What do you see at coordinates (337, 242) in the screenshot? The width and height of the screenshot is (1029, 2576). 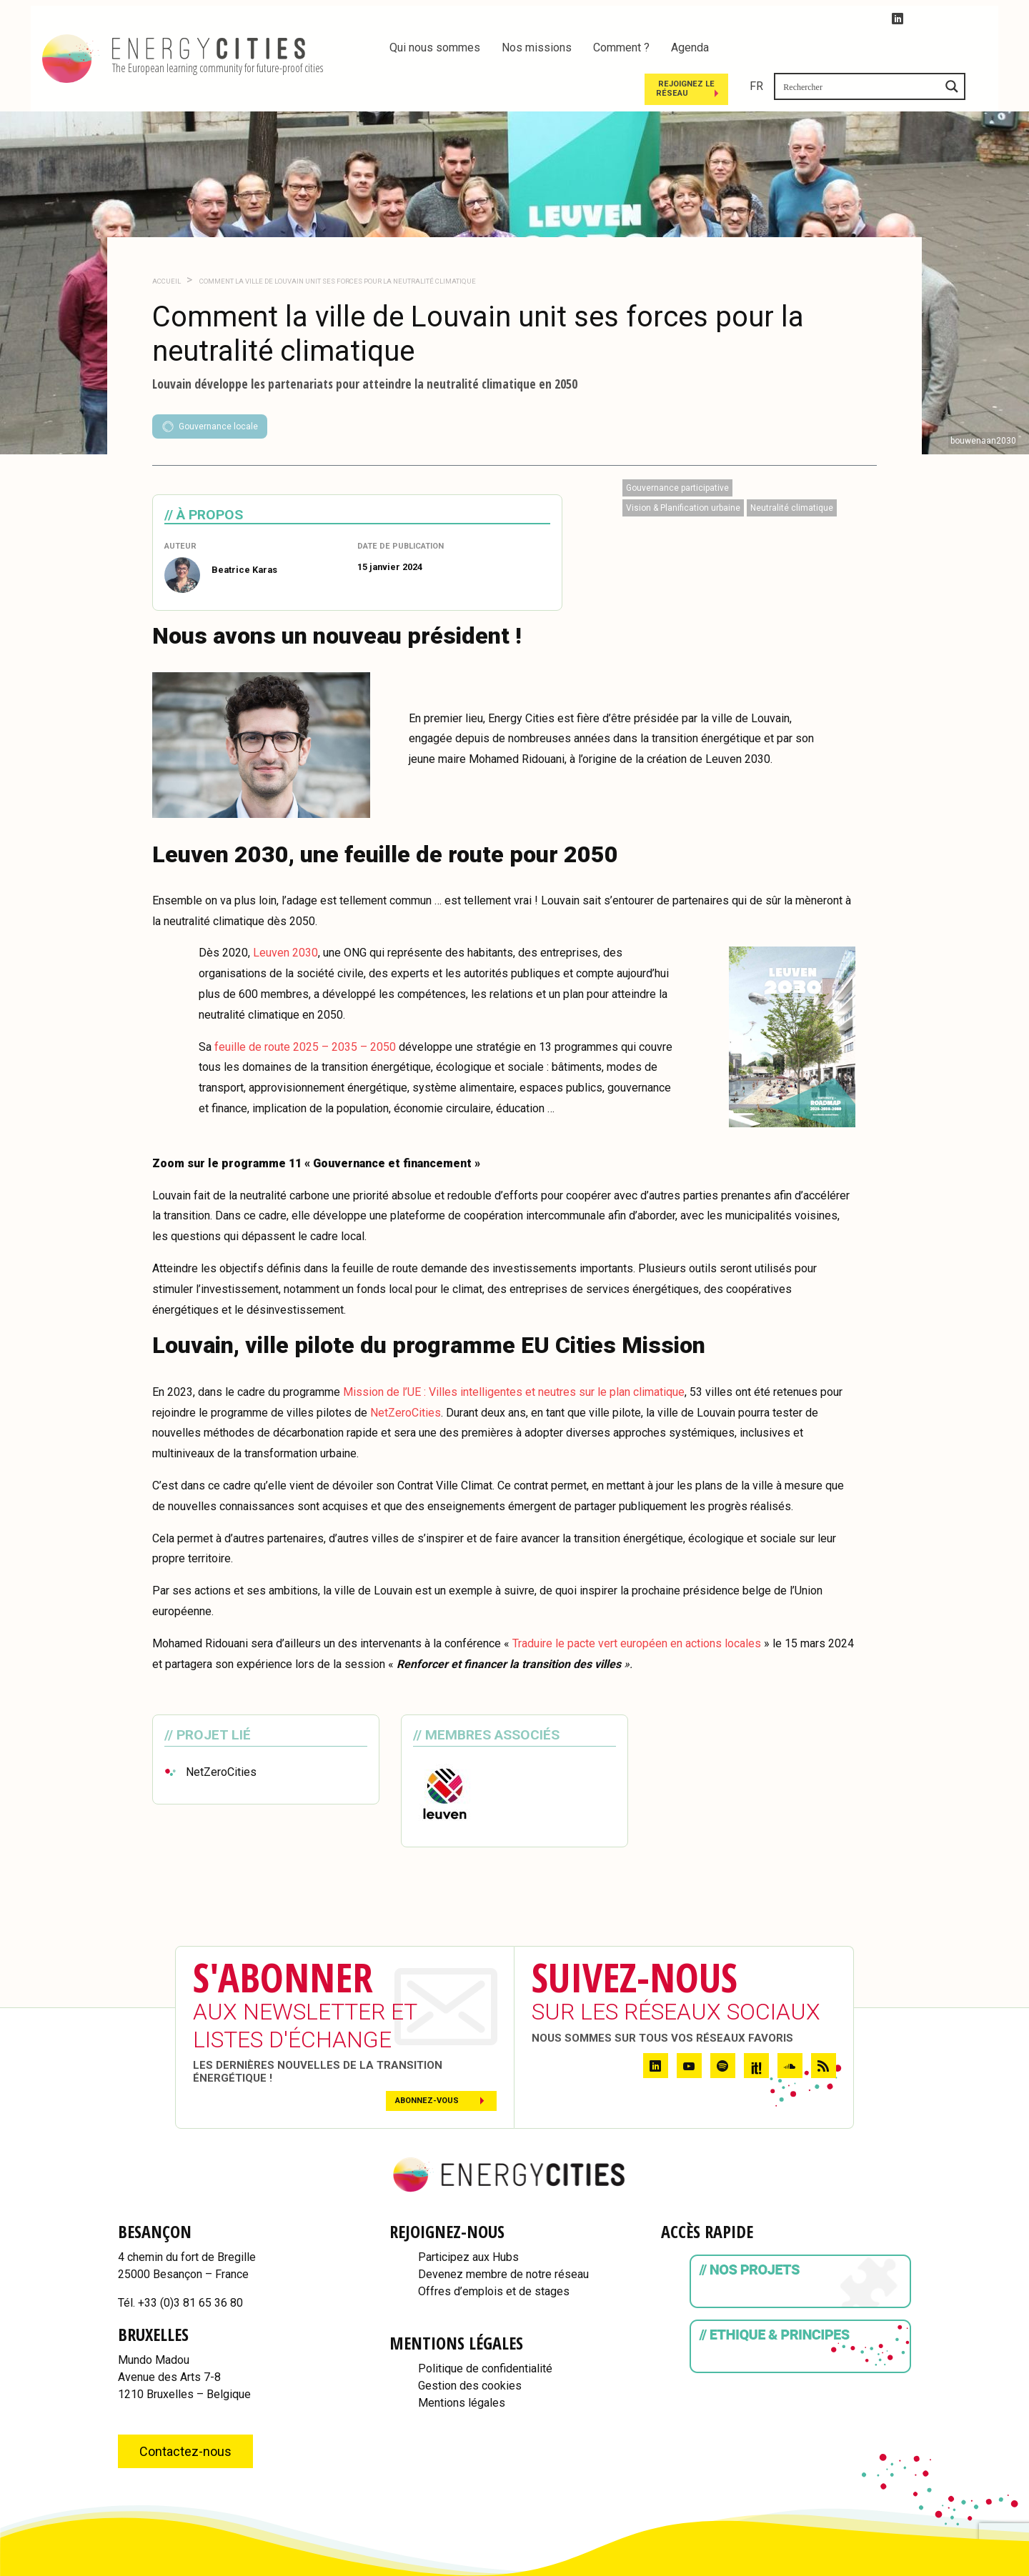 I see `Comment la ville de Louvain unit ses forces pour la neutralité climatique` at bounding box center [337, 242].